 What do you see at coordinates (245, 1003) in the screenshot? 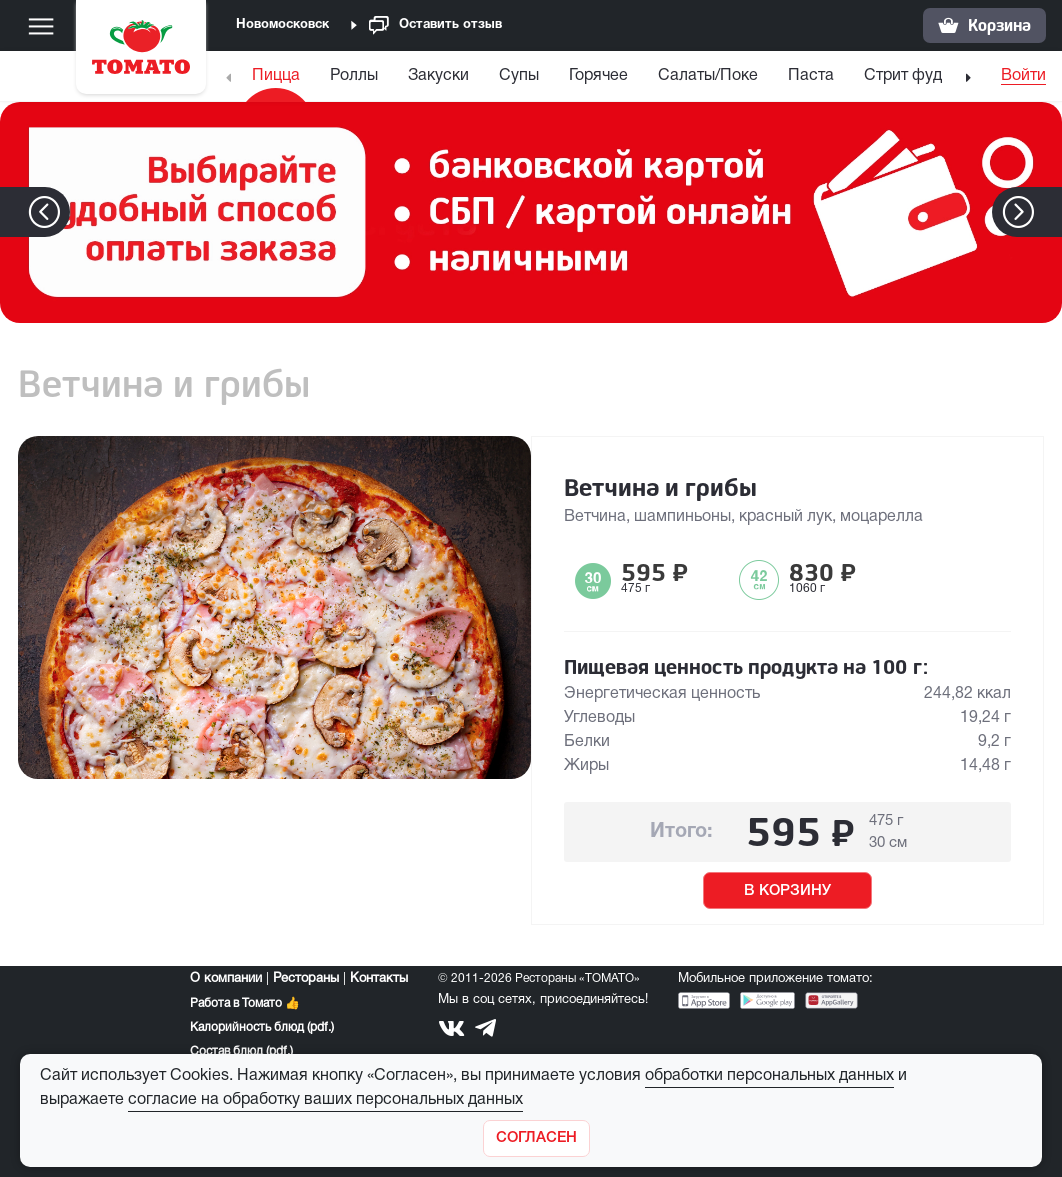
I see `Работа в Томато 👍` at bounding box center [245, 1003].